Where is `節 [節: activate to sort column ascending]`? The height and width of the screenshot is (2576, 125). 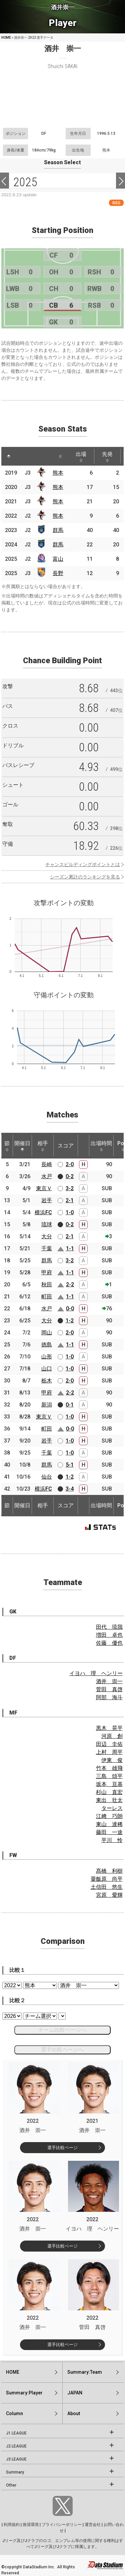 節 [節: activate to sort column ascending] is located at coordinates (7, 1145).